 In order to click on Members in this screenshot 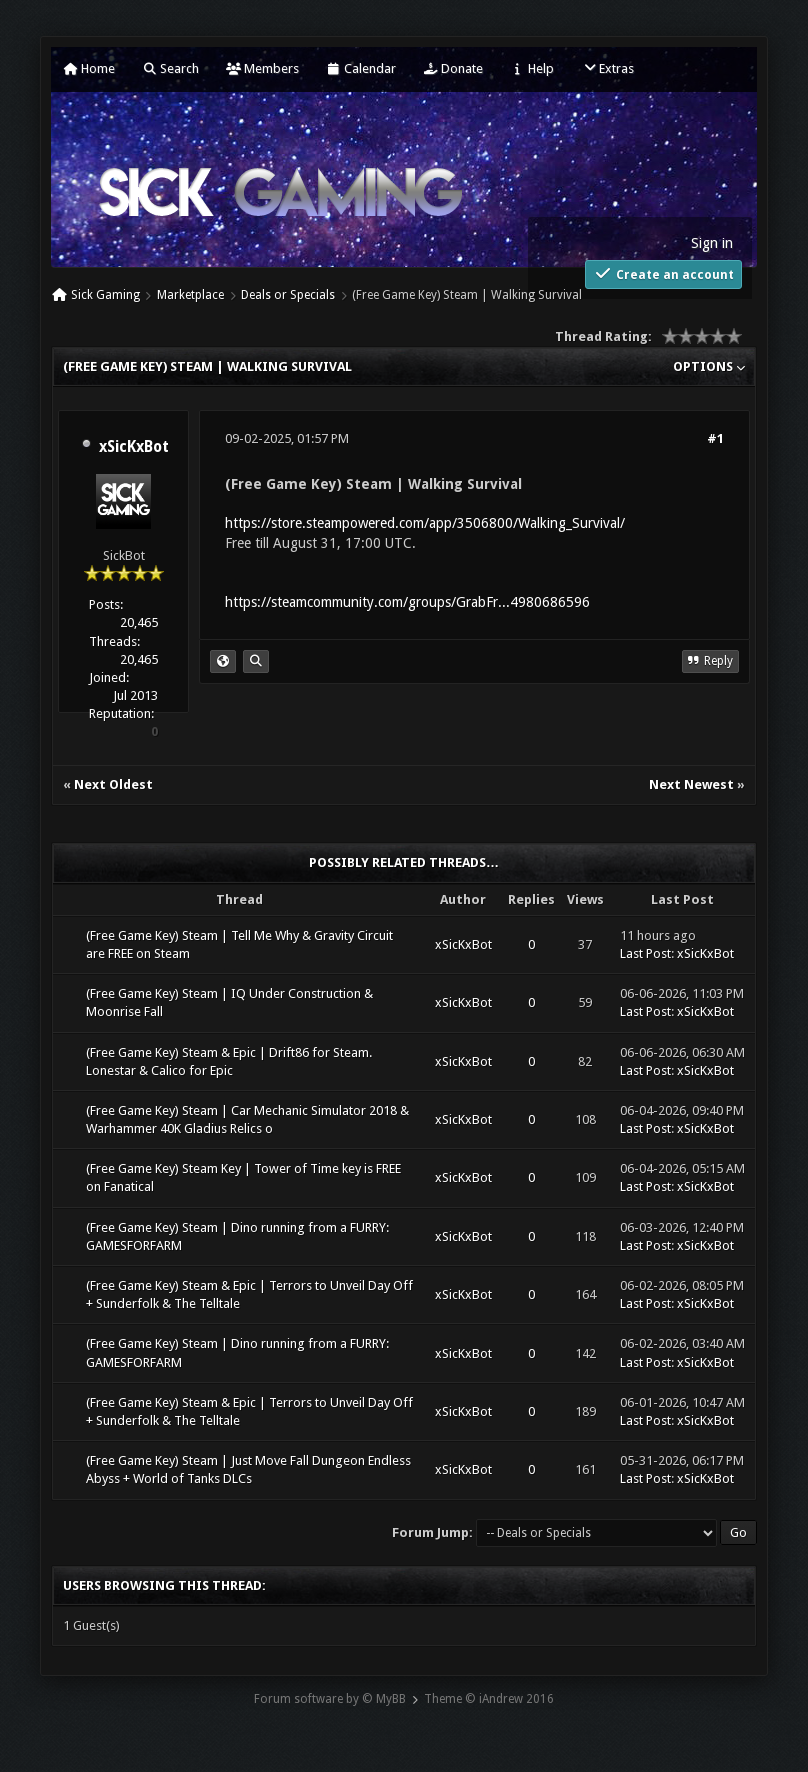, I will do `click(262, 68)`.